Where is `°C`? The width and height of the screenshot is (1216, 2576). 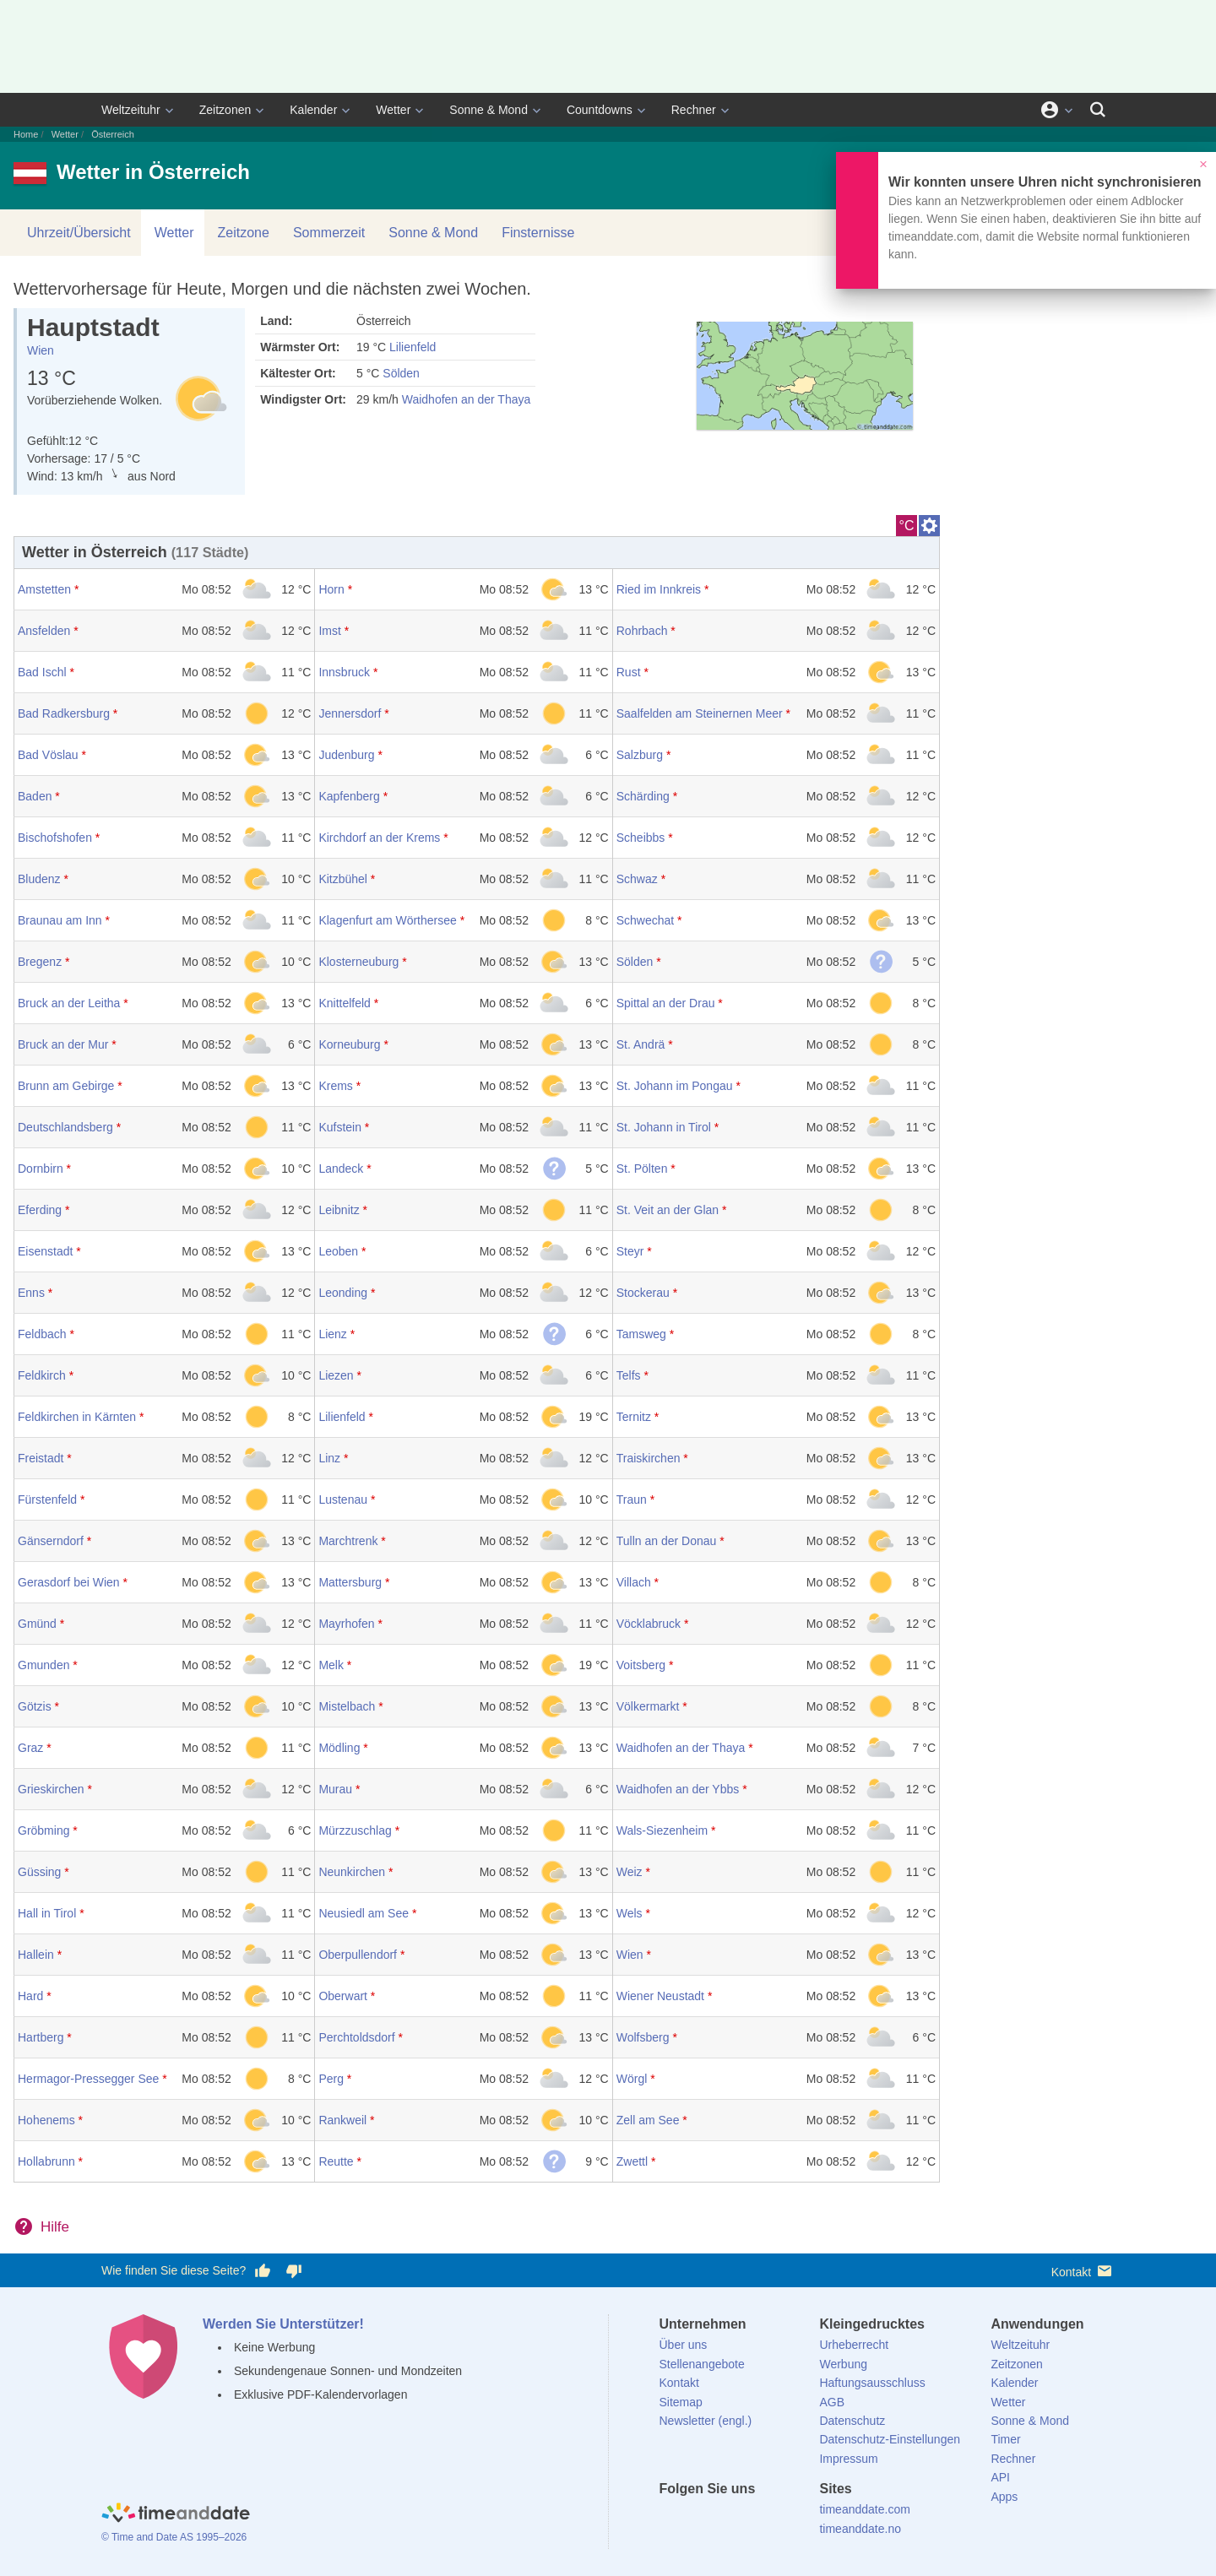 °C is located at coordinates (907, 525).